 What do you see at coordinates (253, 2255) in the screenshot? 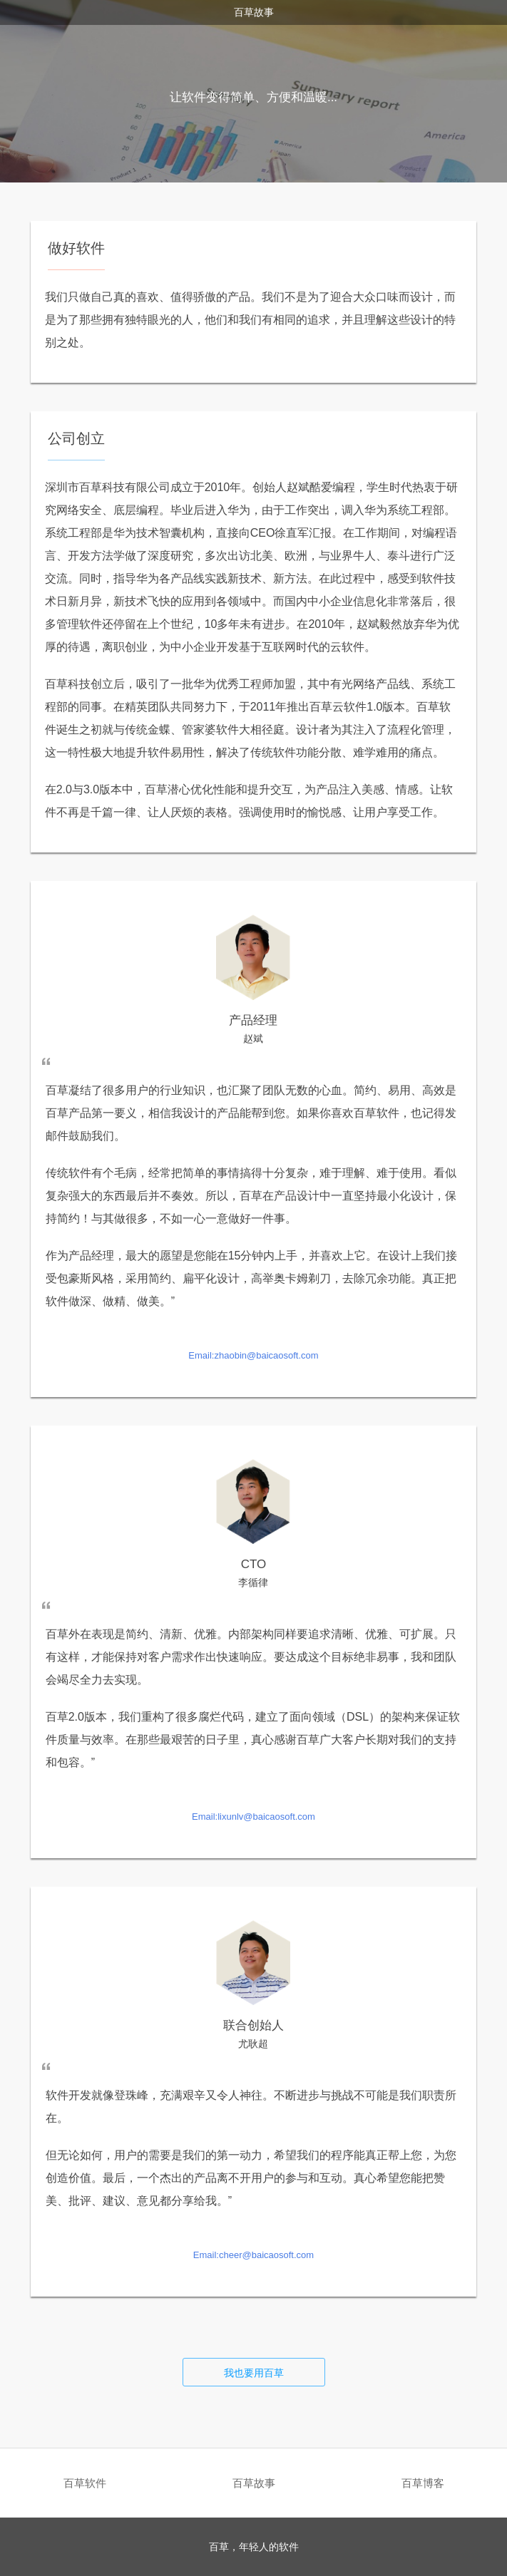
I see `Email:cheer@baicaosoft.com` at bounding box center [253, 2255].